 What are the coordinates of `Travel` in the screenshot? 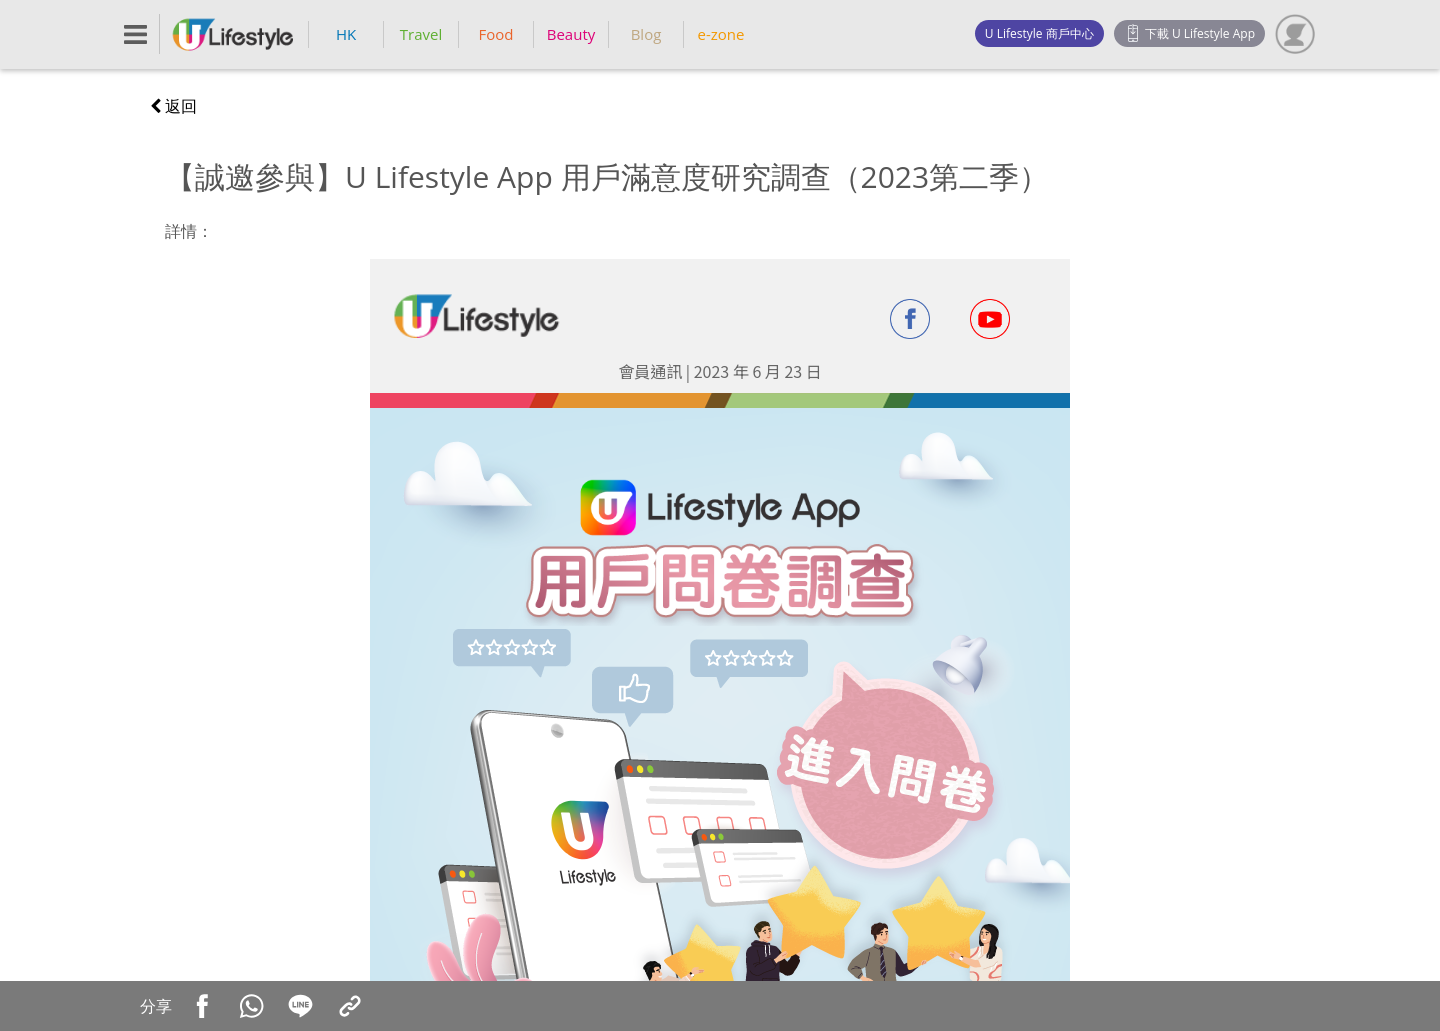 It's located at (421, 34).